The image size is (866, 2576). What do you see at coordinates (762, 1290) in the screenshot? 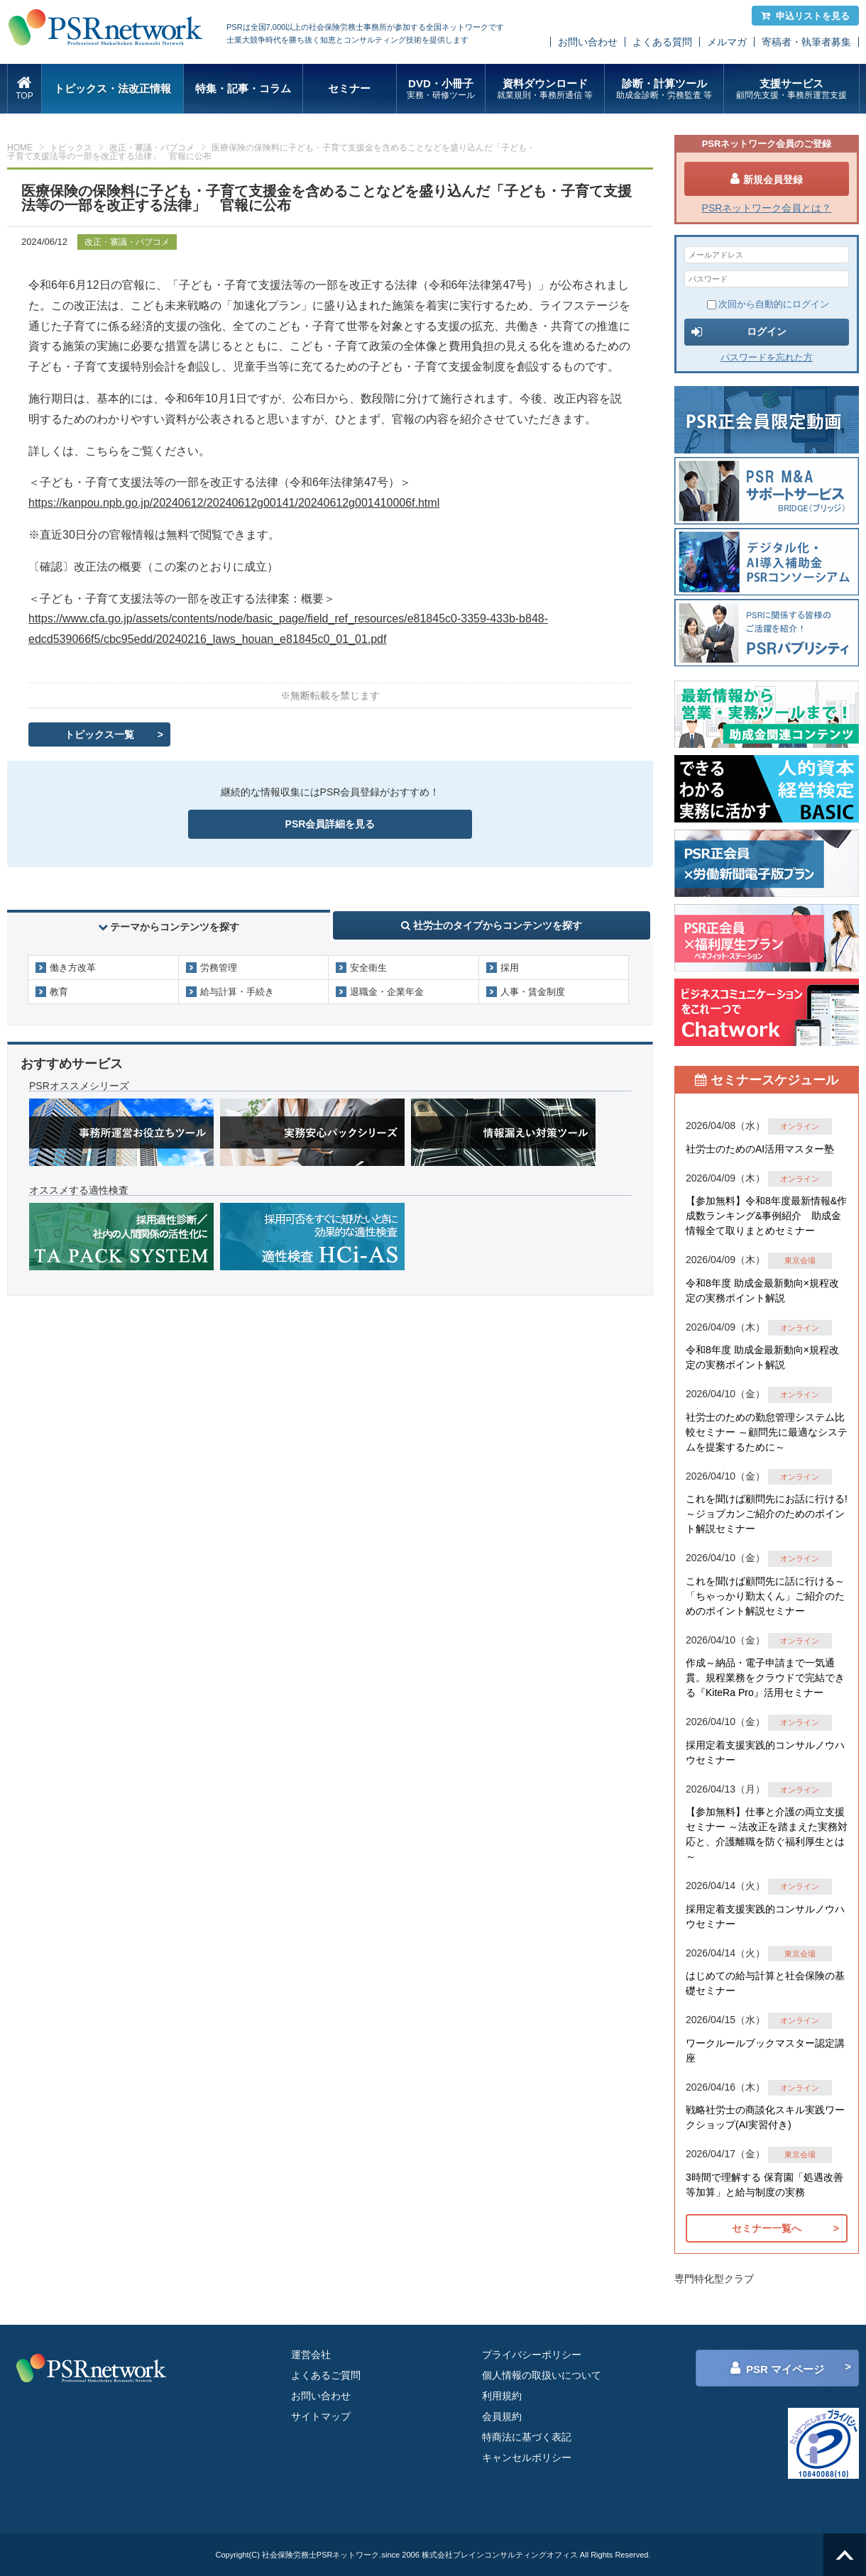
I see `令和8年度 助成金最新動向×規程改定の実務ポイント解説` at bounding box center [762, 1290].